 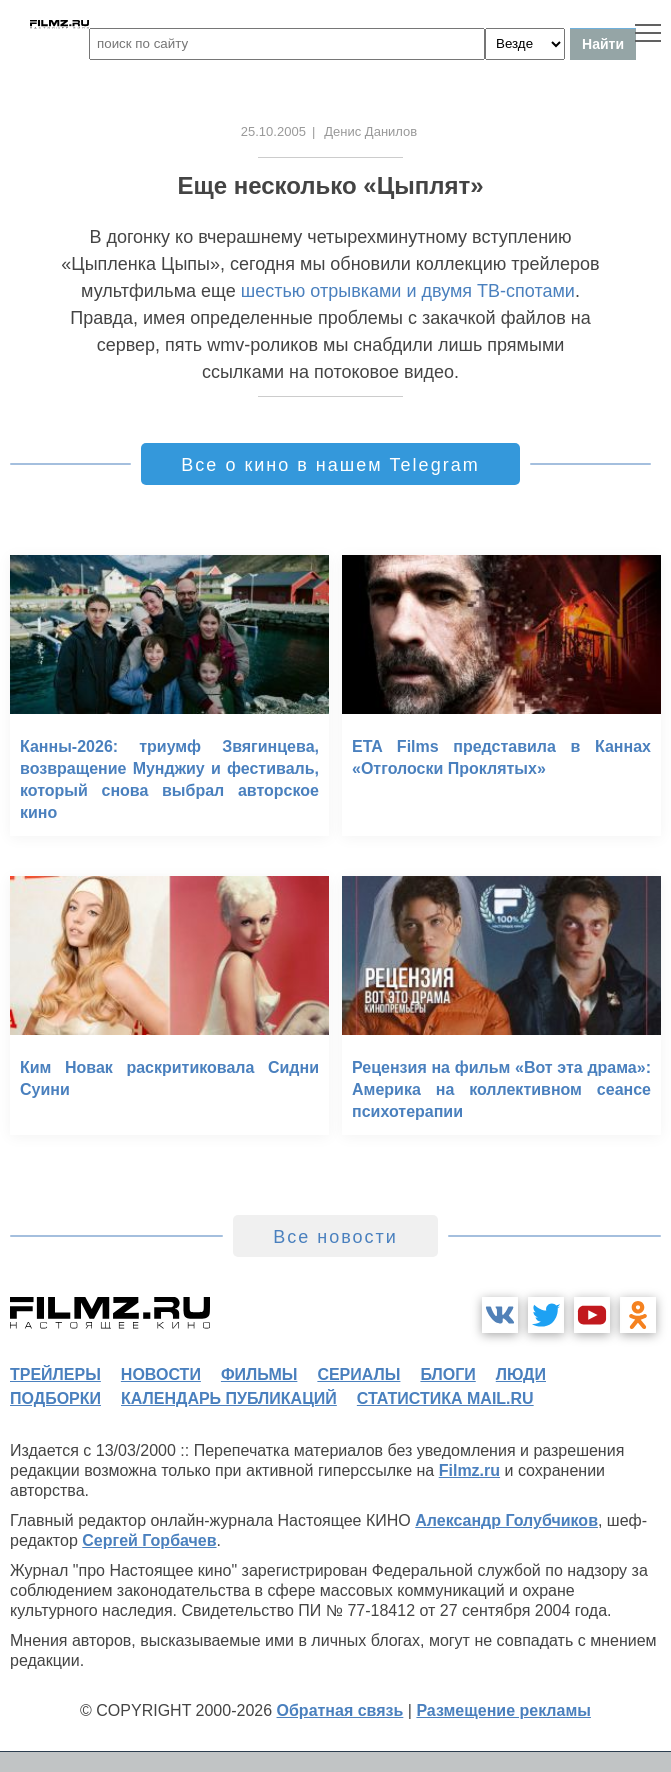 I want to click on Размещение рекламы, so click(x=503, y=1710).